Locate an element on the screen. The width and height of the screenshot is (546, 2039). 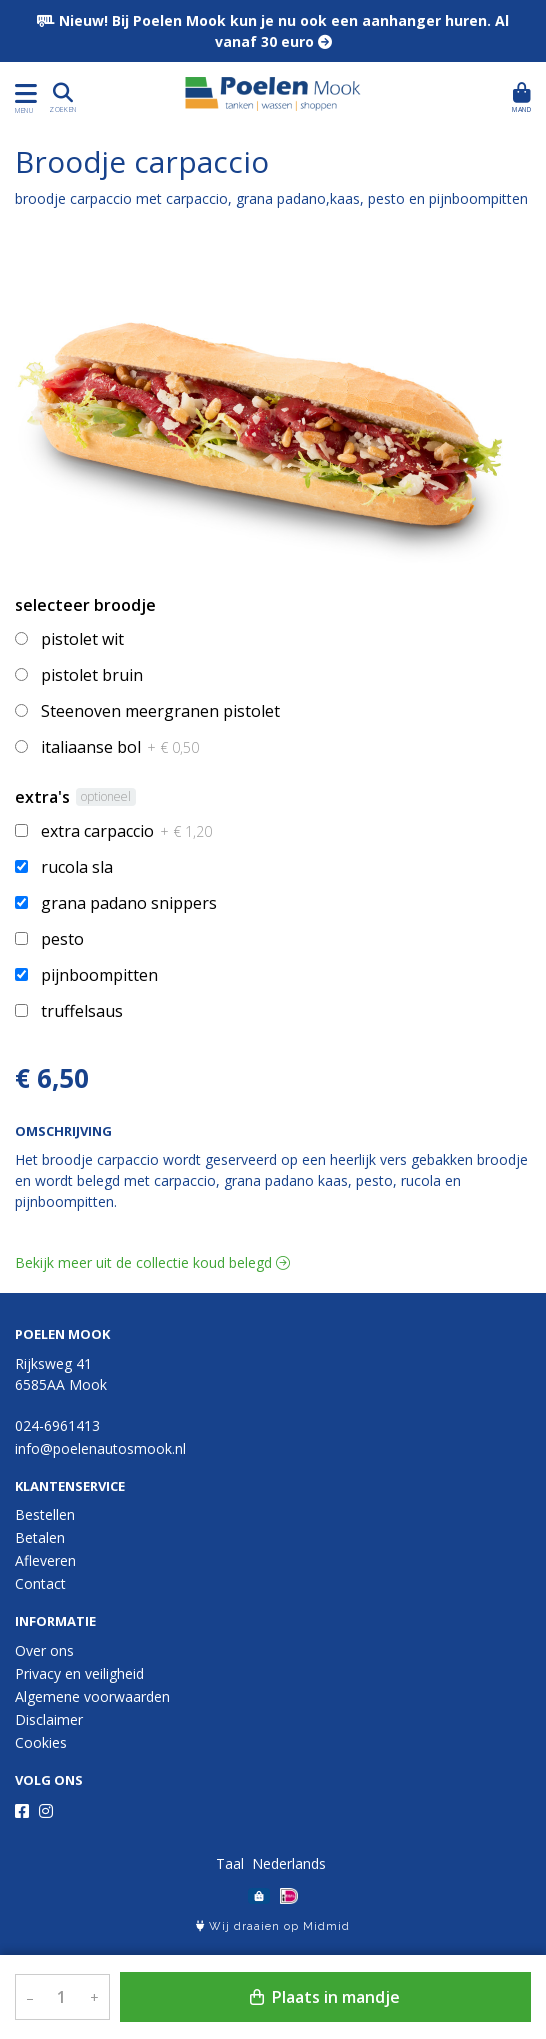
truffelsaus is located at coordinates (82, 1011).